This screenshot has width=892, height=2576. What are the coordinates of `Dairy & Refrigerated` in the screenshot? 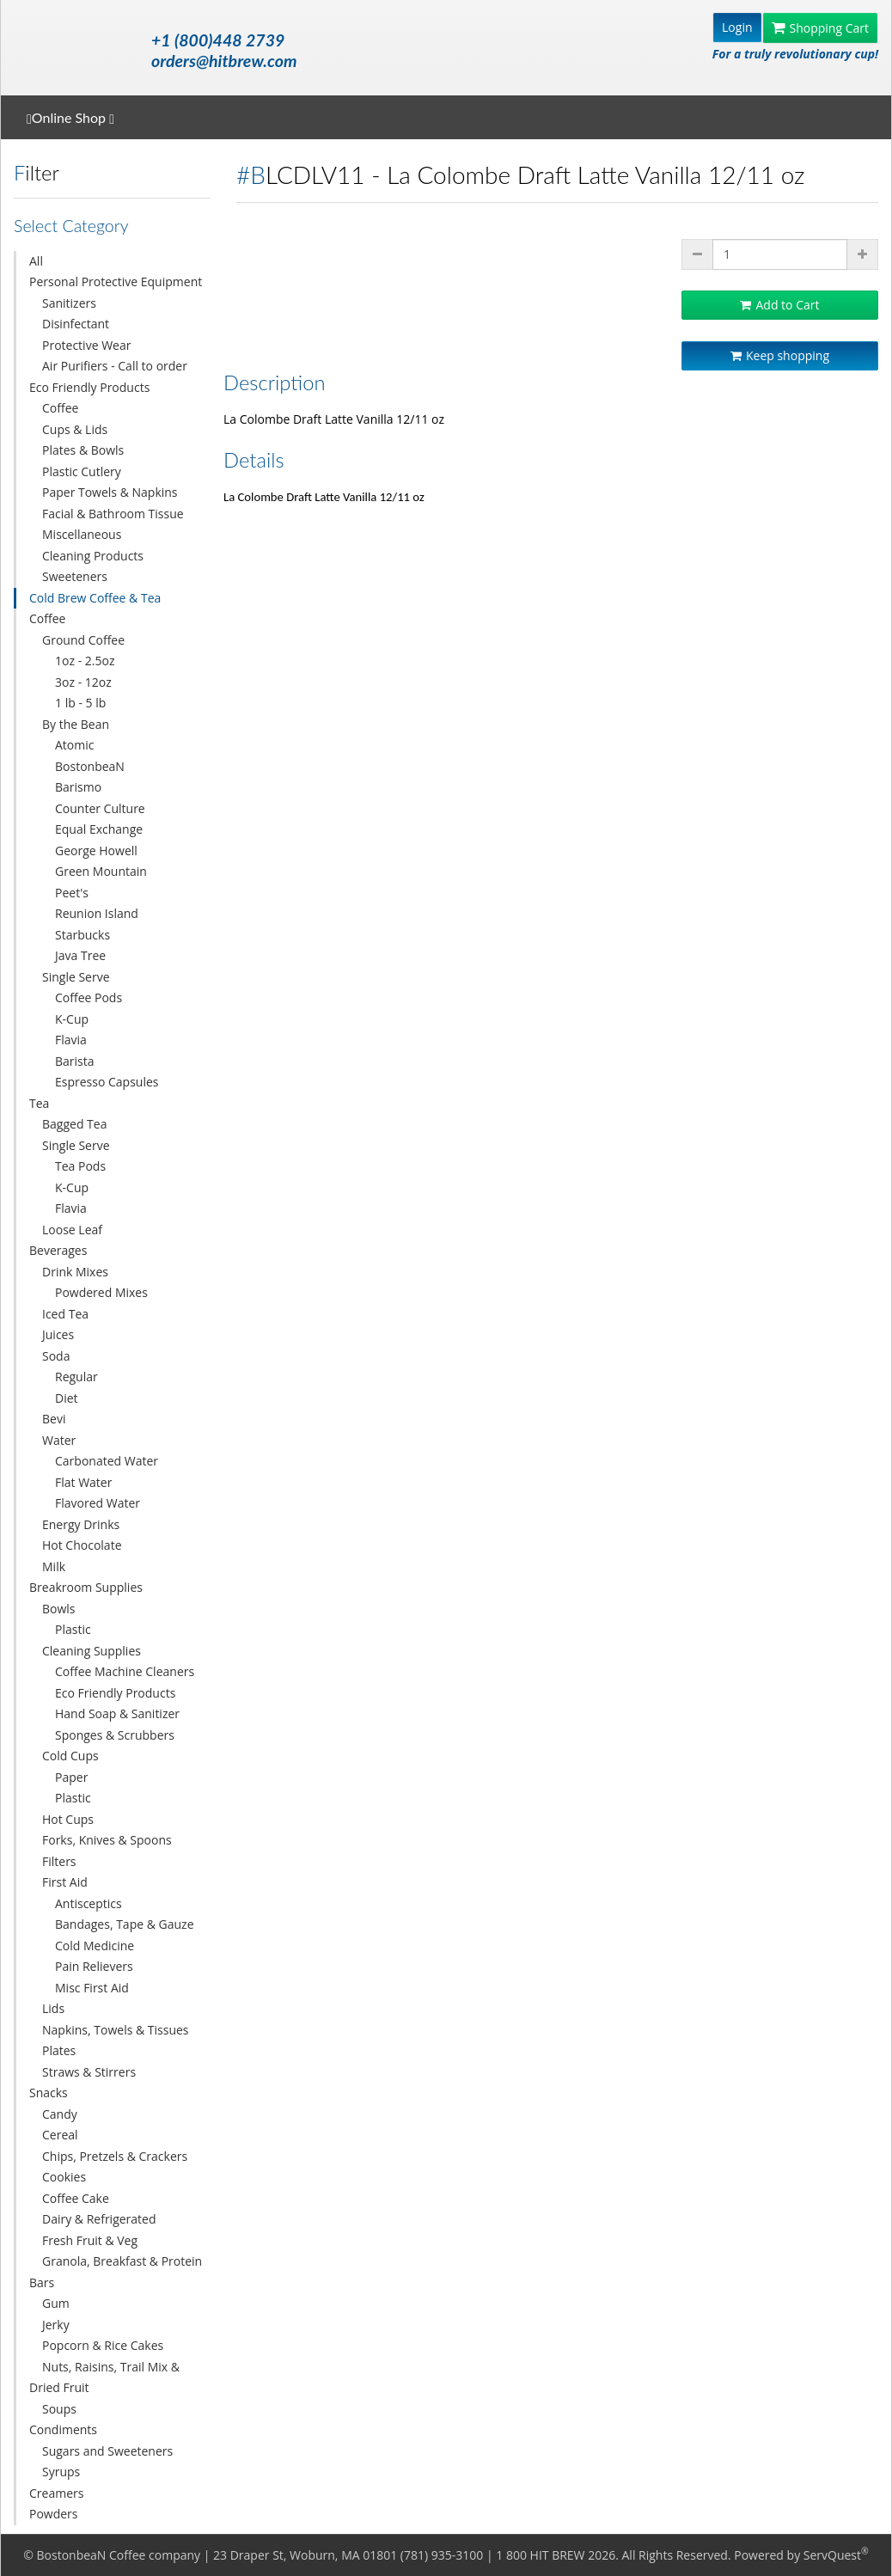 It's located at (99, 2219).